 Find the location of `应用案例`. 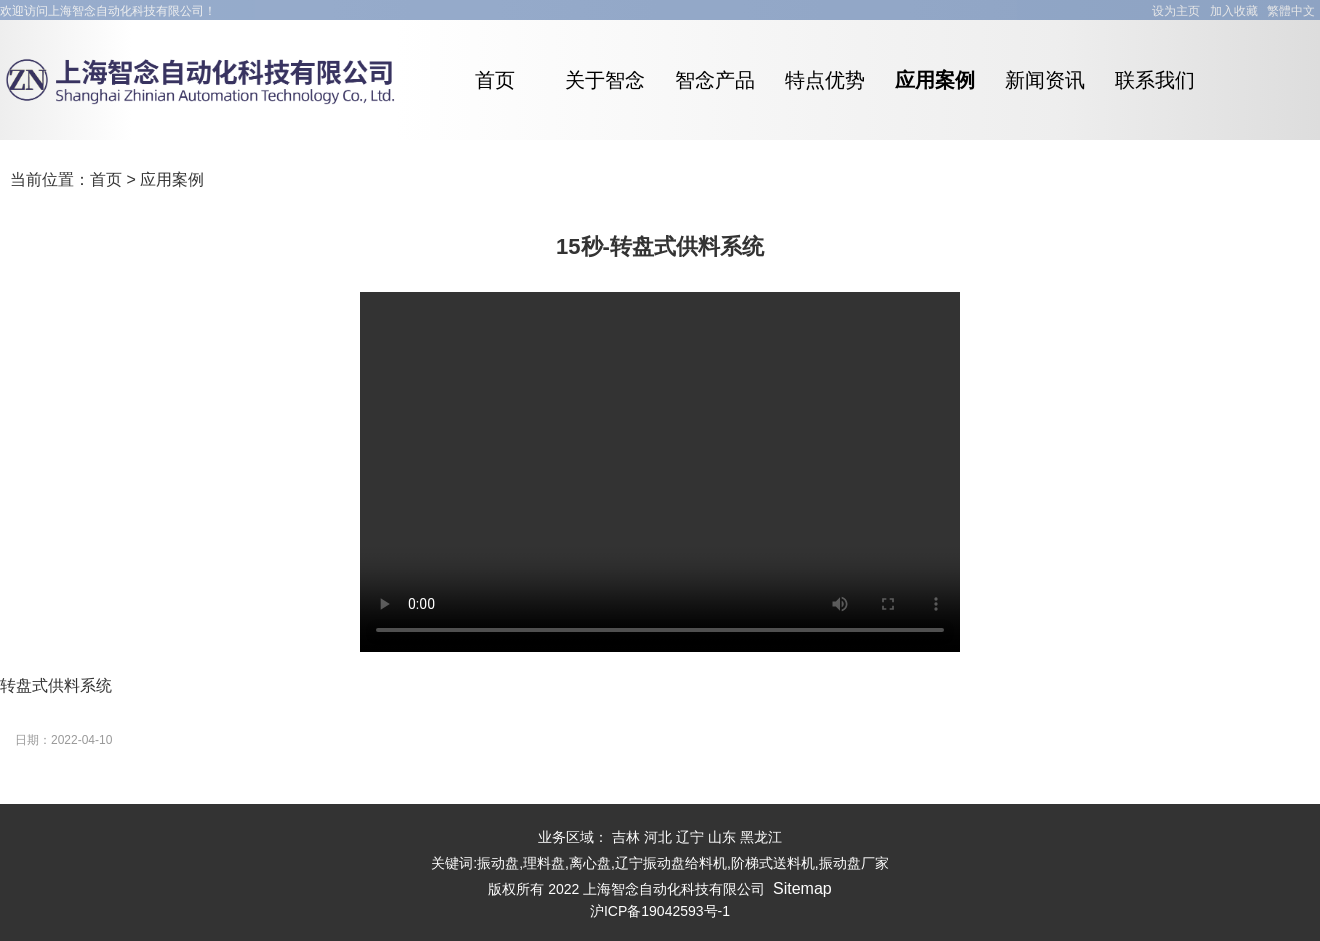

应用案例 is located at coordinates (172, 179).